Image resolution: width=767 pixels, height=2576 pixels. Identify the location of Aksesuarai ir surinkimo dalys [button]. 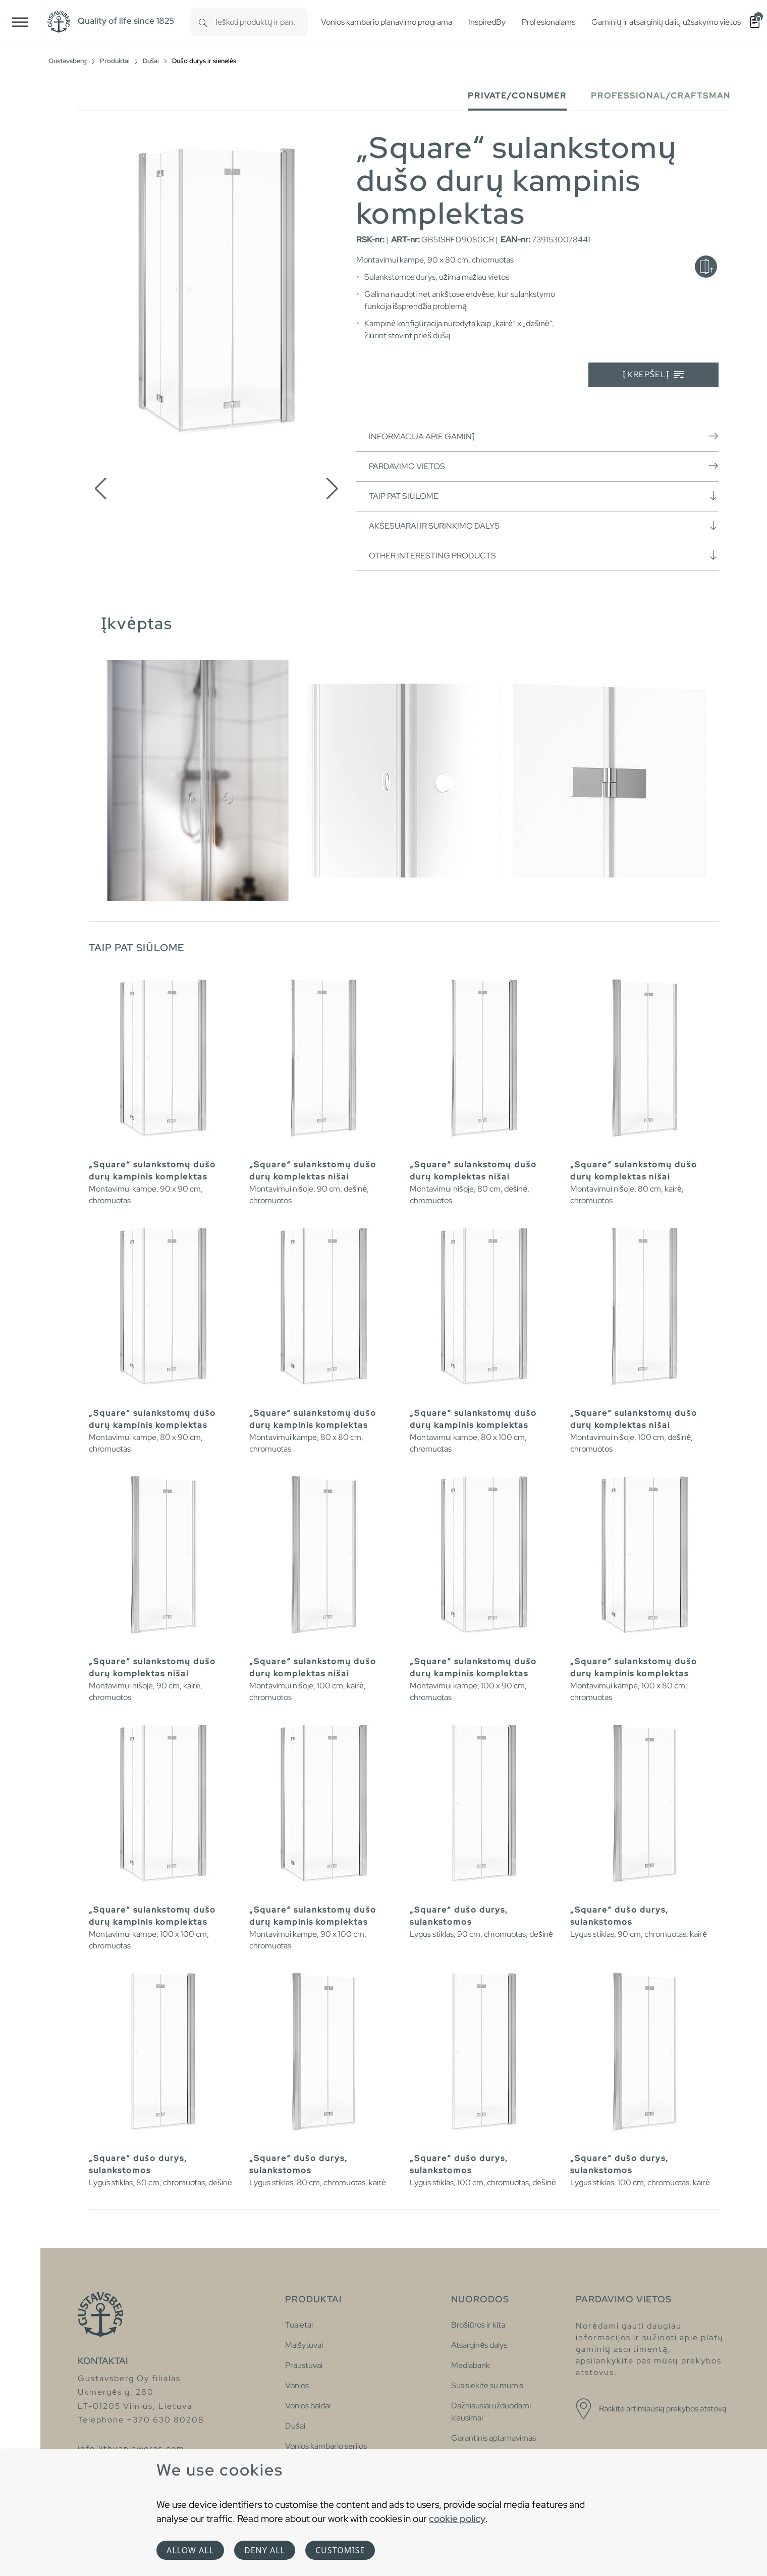
(544, 525).